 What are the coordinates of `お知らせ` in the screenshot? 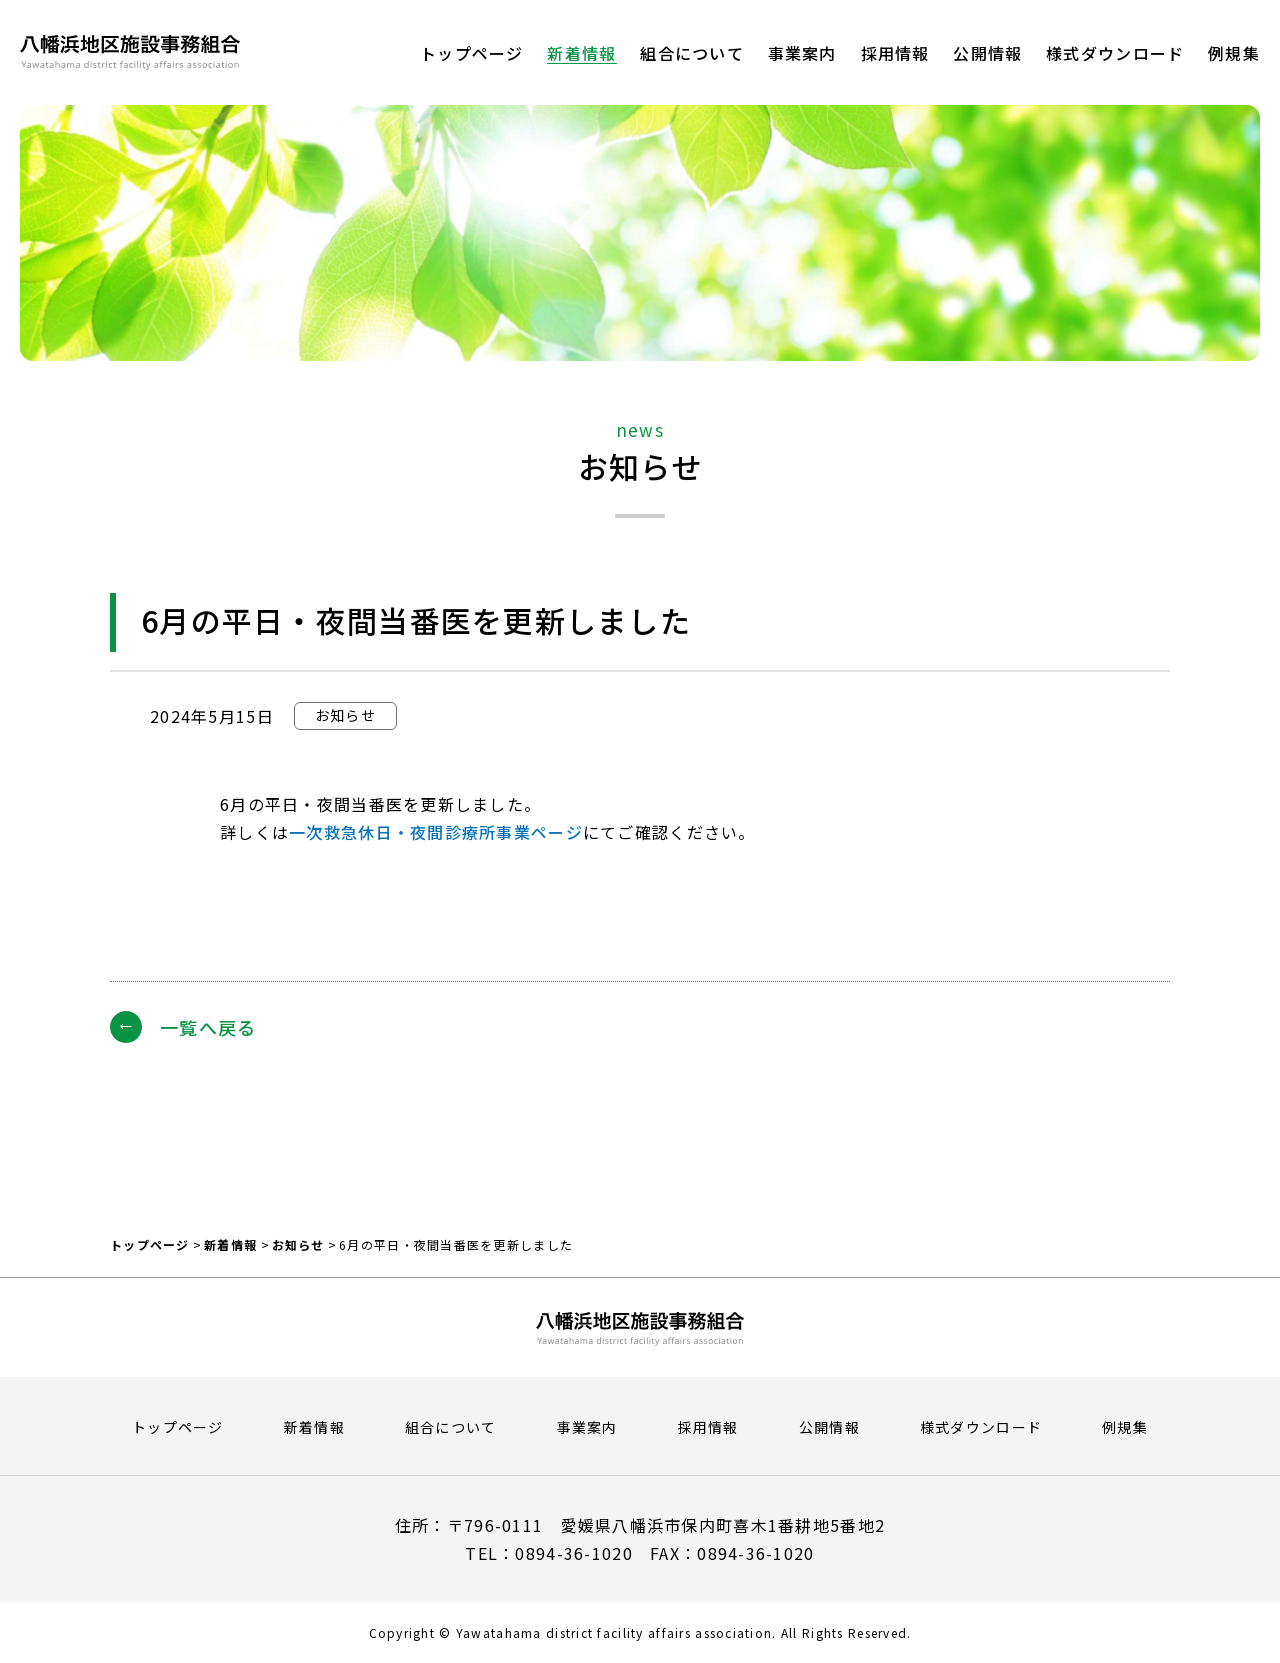 It's located at (298, 1244).